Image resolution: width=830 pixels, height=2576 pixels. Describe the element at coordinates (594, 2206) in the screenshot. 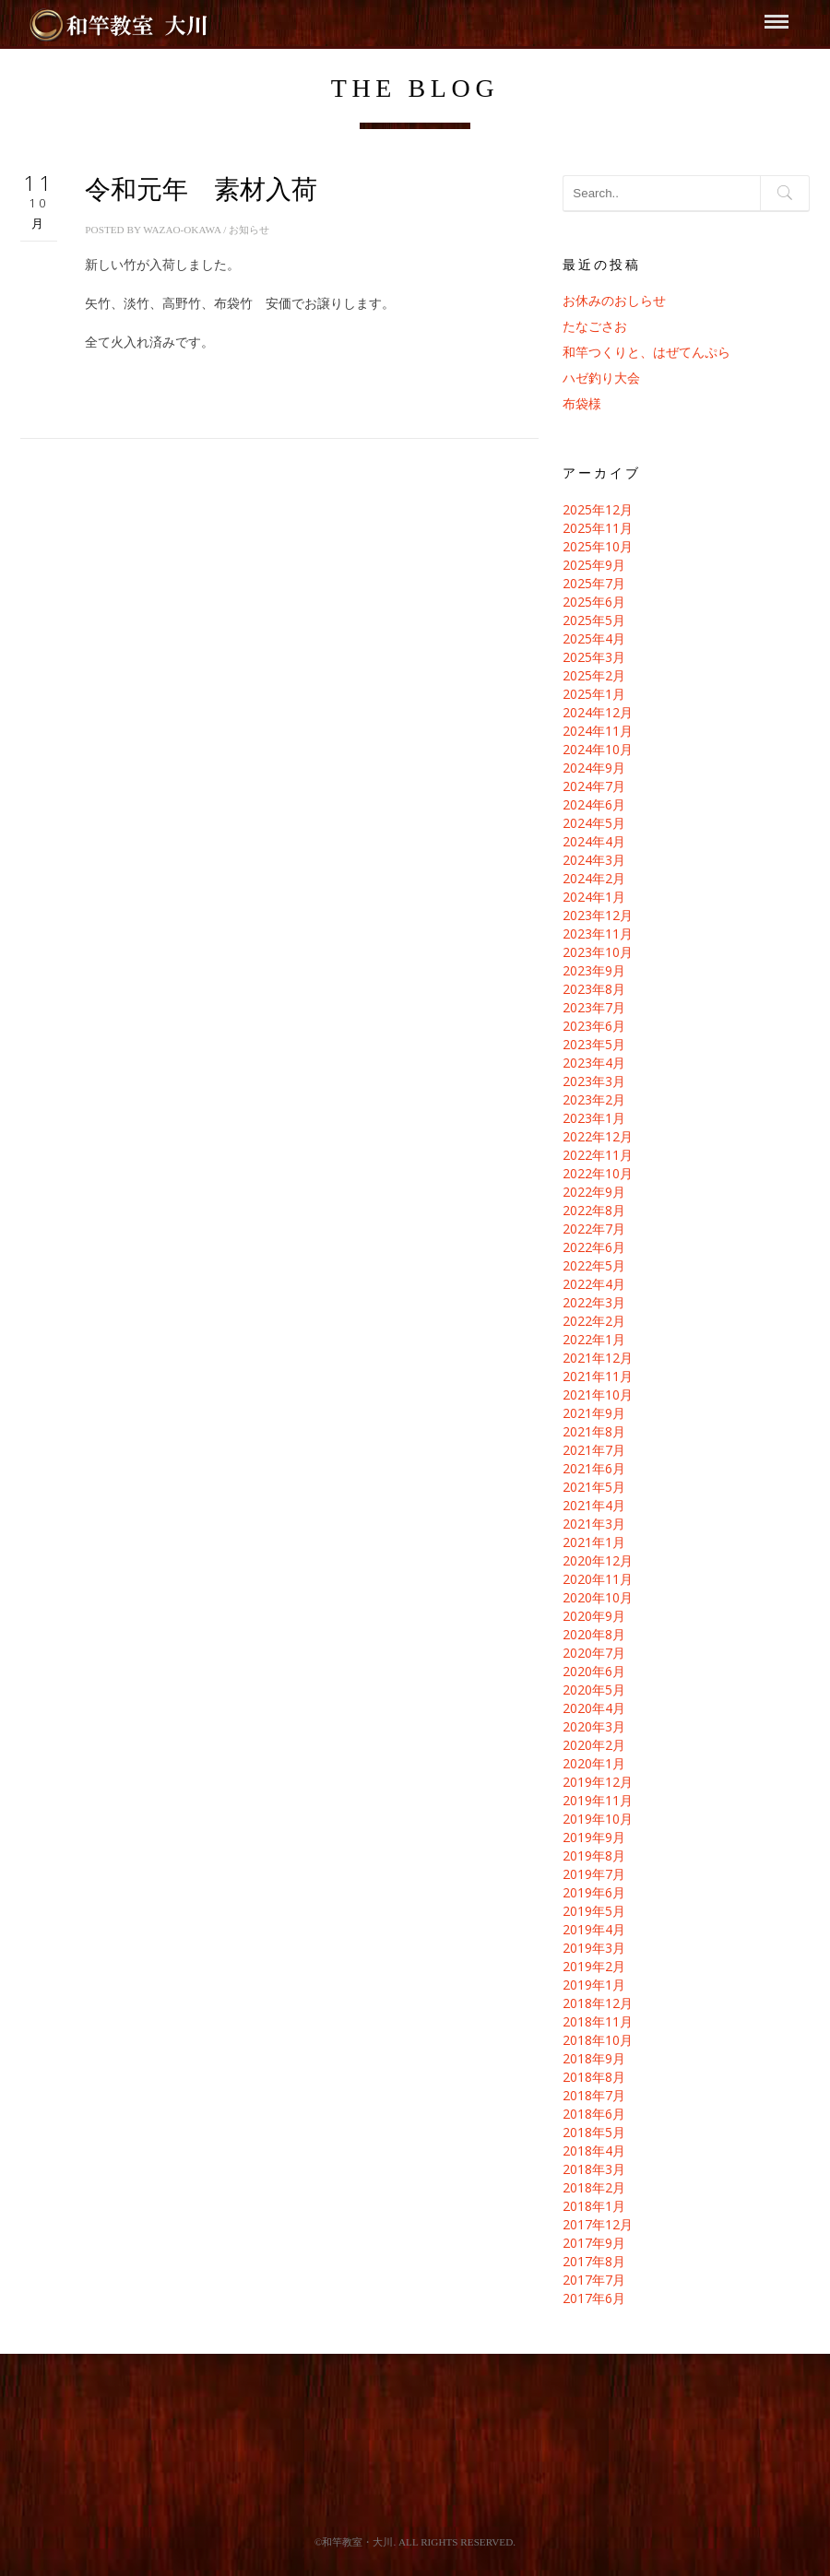

I see `2018年1月` at that location.